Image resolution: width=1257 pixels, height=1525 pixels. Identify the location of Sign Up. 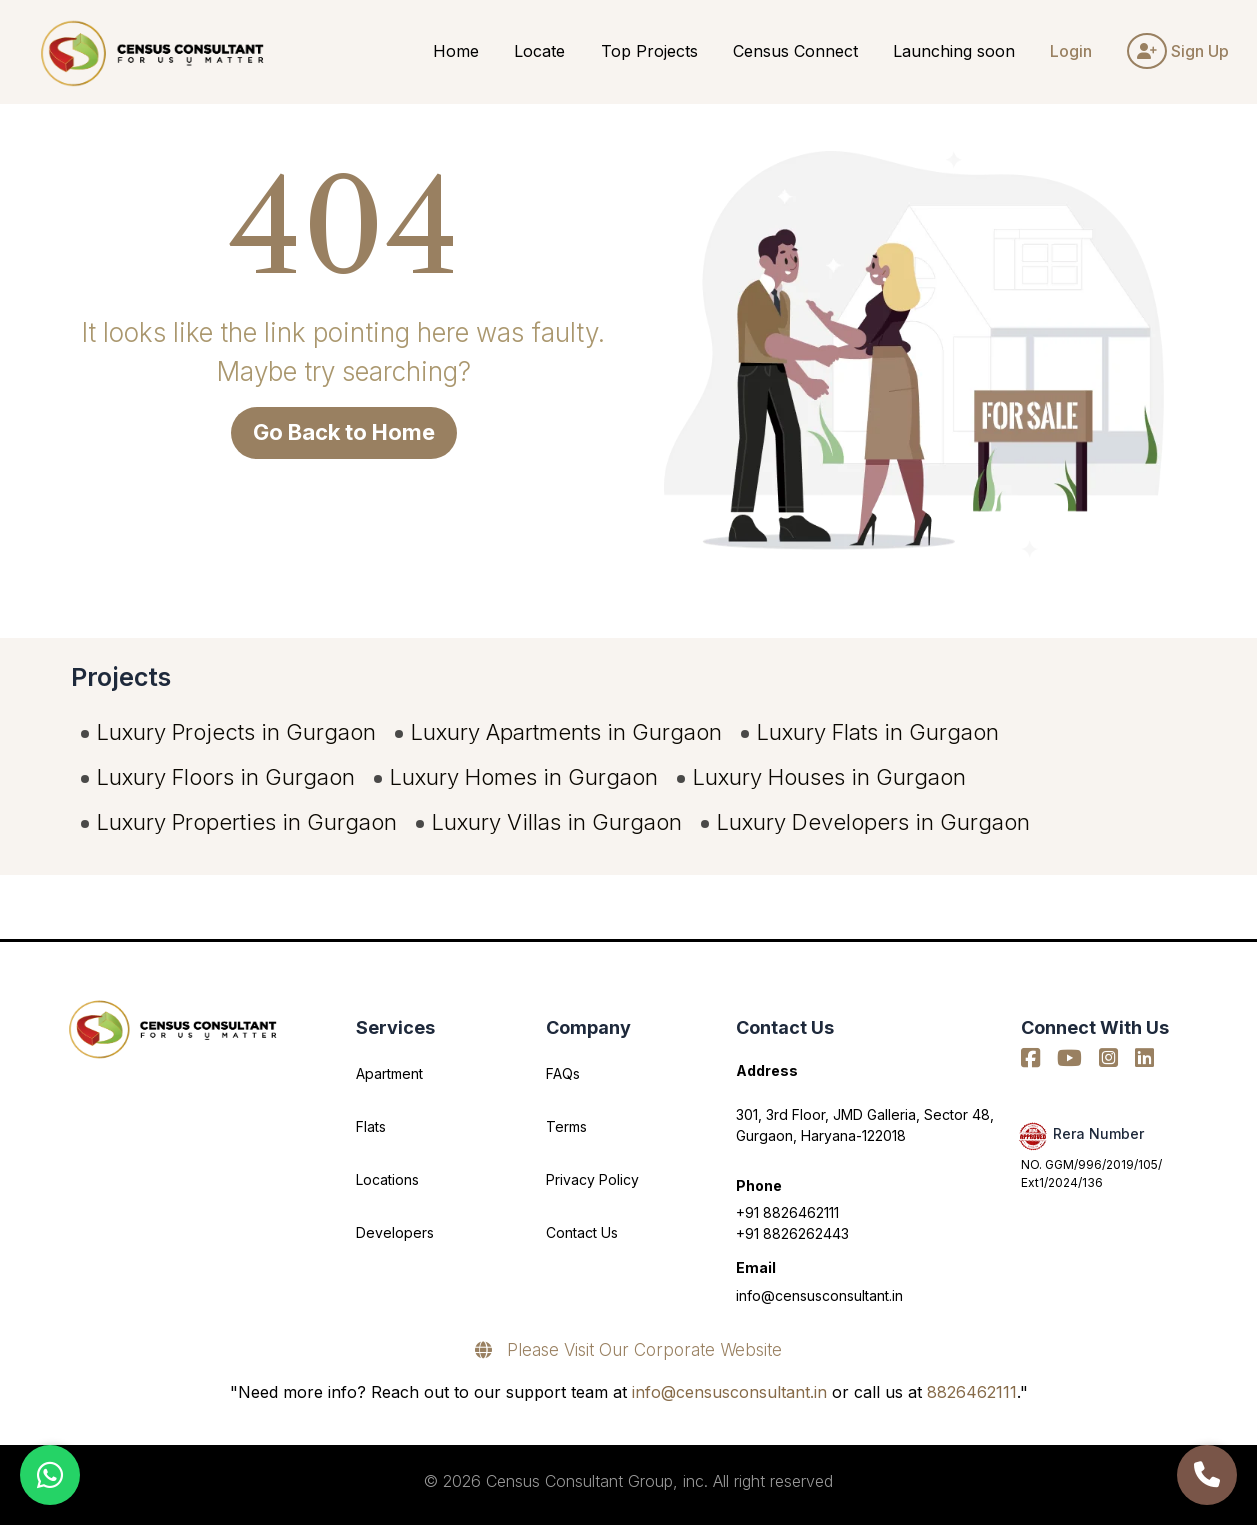
(1178, 51).